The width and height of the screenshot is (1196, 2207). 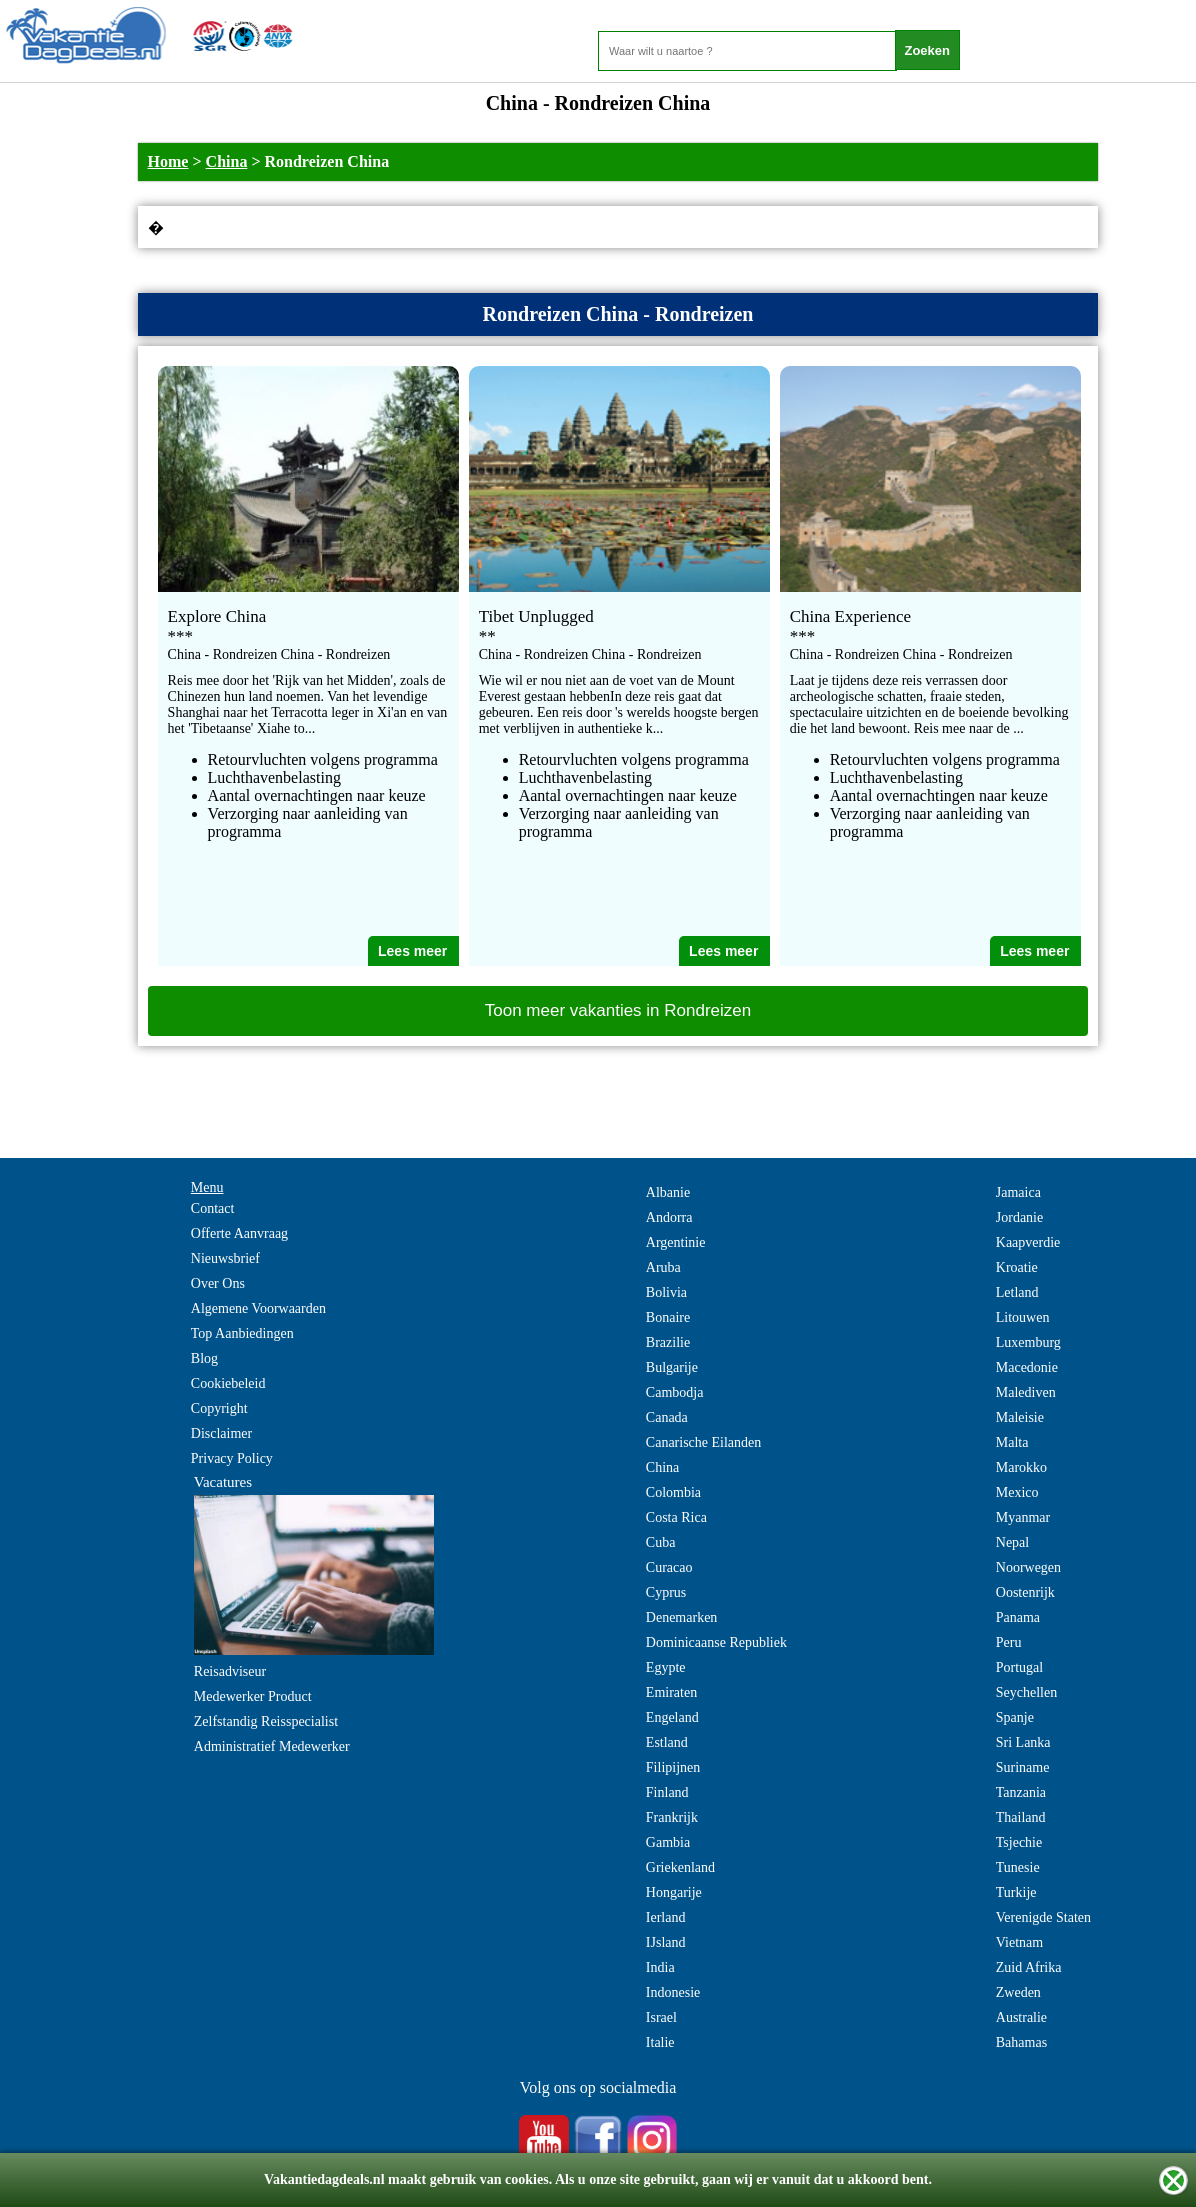 I want to click on Top Aanbiedingen, so click(x=242, y=1333).